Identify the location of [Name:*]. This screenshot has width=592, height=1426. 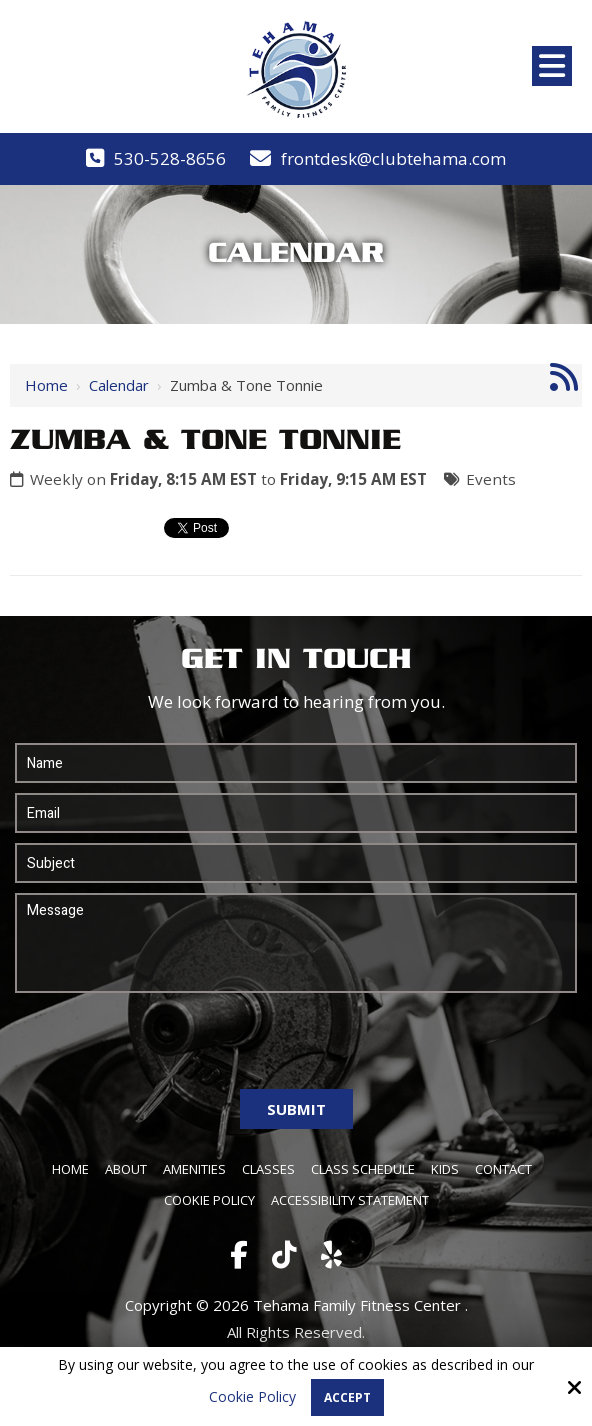
(296, 763).